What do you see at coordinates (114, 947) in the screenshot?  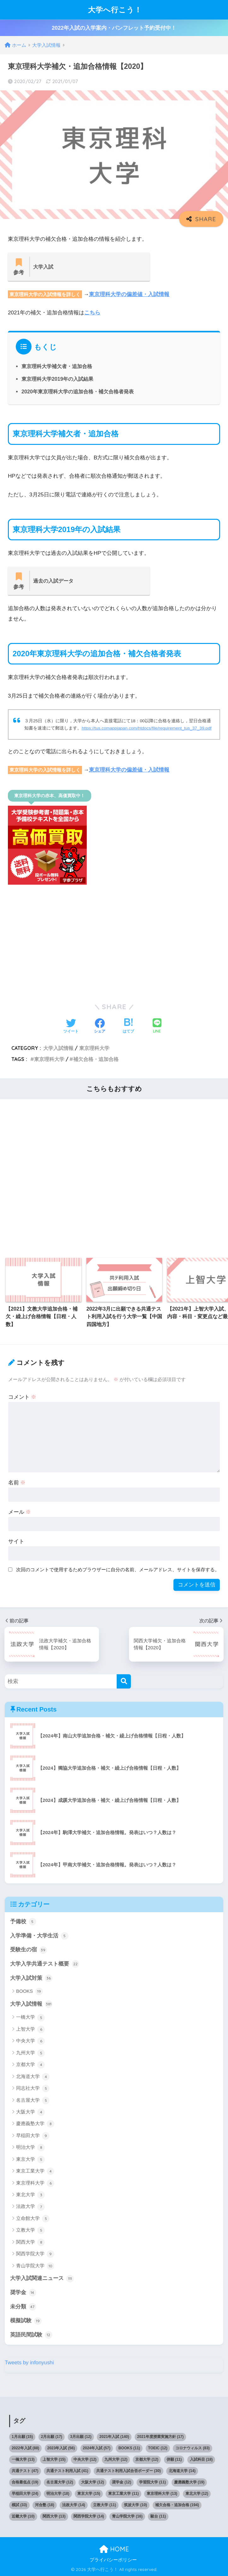 I see `[Advertisement]` at bounding box center [114, 947].